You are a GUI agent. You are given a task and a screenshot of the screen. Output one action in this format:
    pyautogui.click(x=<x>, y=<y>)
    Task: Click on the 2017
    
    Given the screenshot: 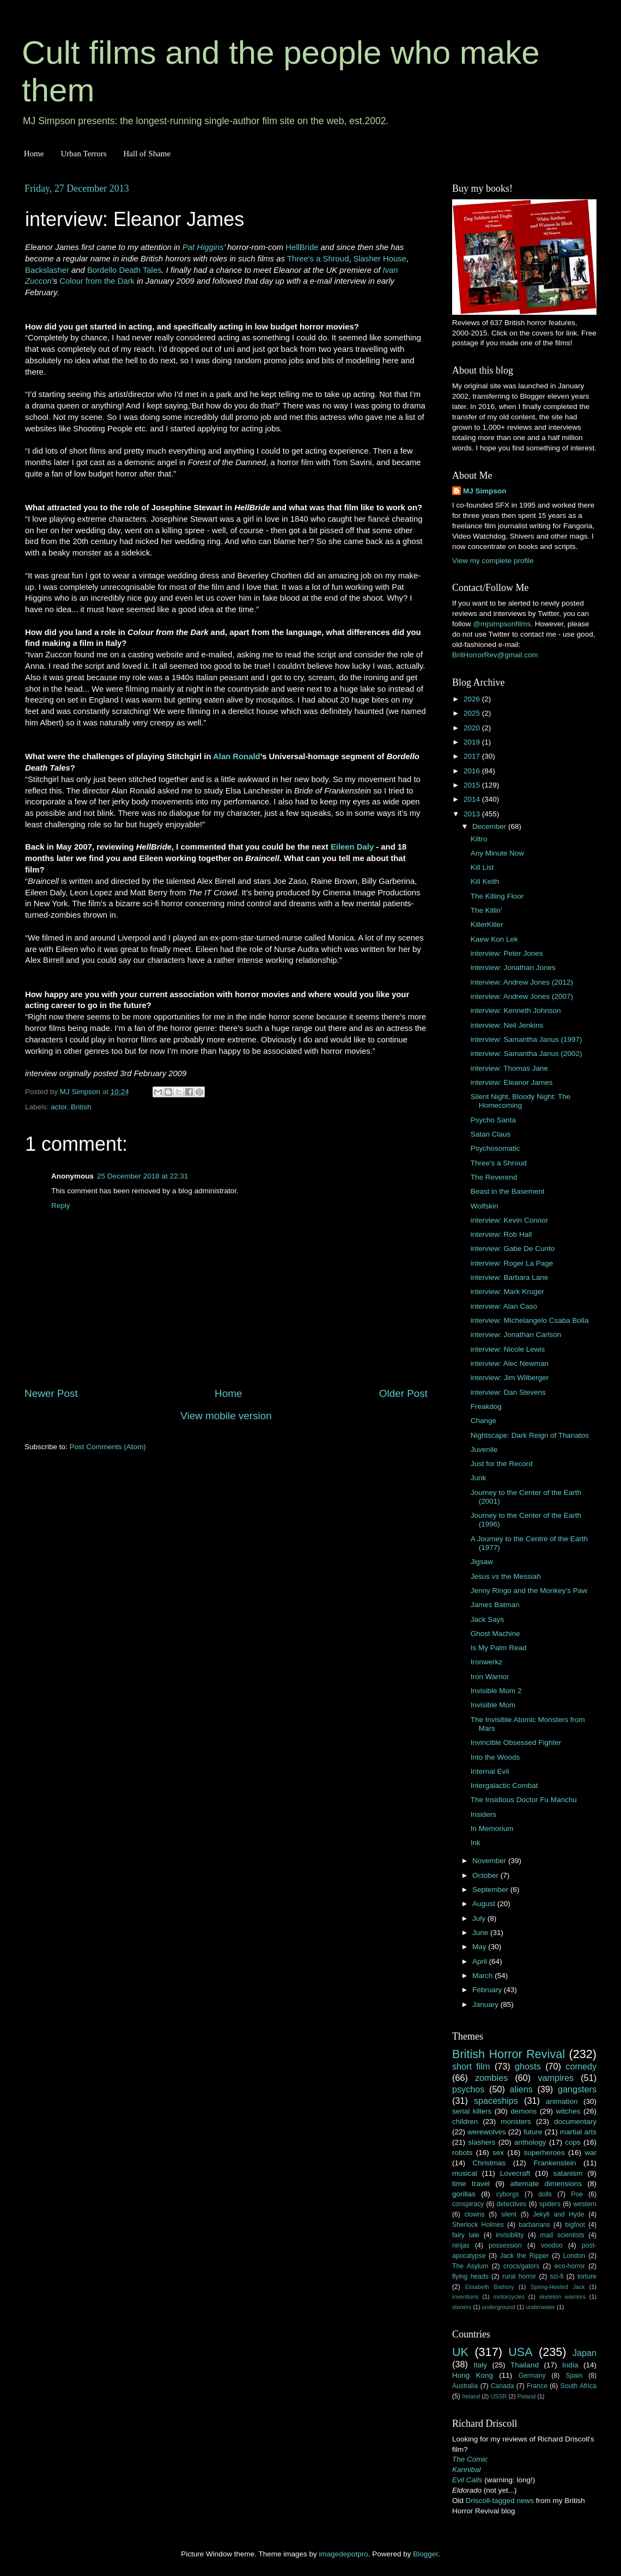 What is the action you would take?
    pyautogui.click(x=473, y=756)
    